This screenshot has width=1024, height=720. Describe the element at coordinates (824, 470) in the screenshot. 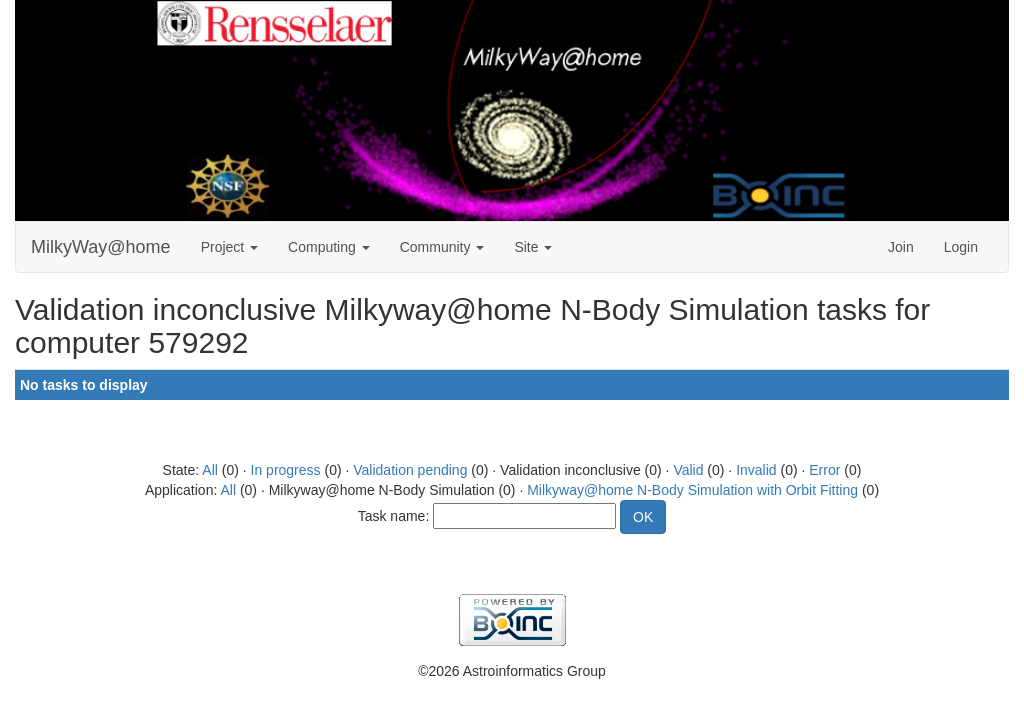

I see `Error` at that location.